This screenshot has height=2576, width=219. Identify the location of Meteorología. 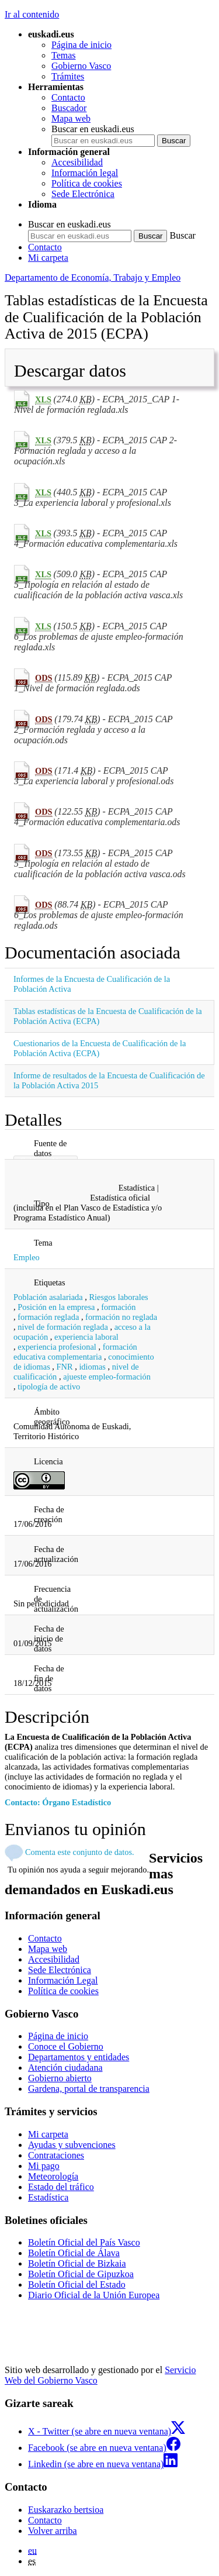
(53, 2176).